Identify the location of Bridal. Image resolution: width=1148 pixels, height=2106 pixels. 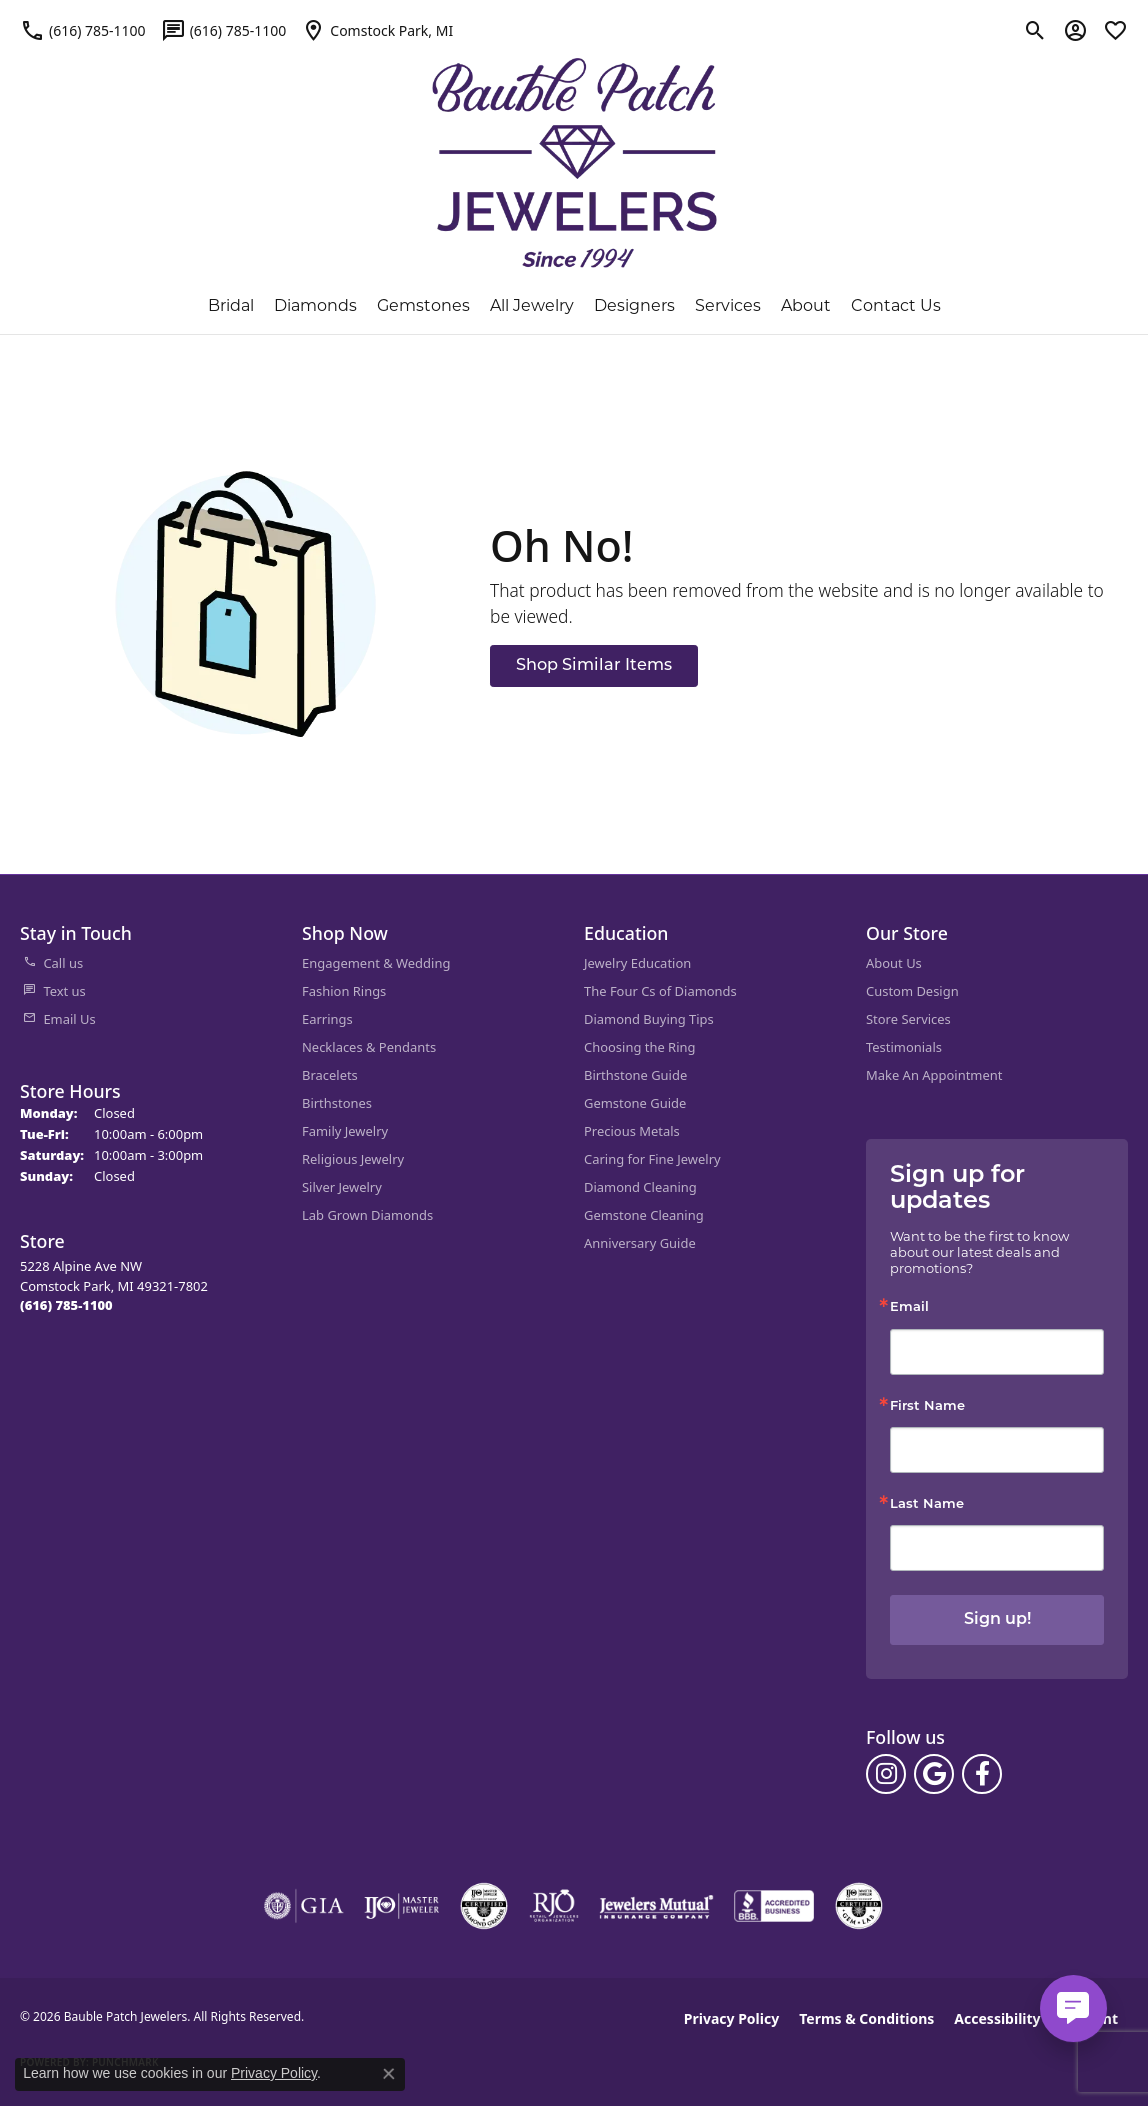
(231, 305).